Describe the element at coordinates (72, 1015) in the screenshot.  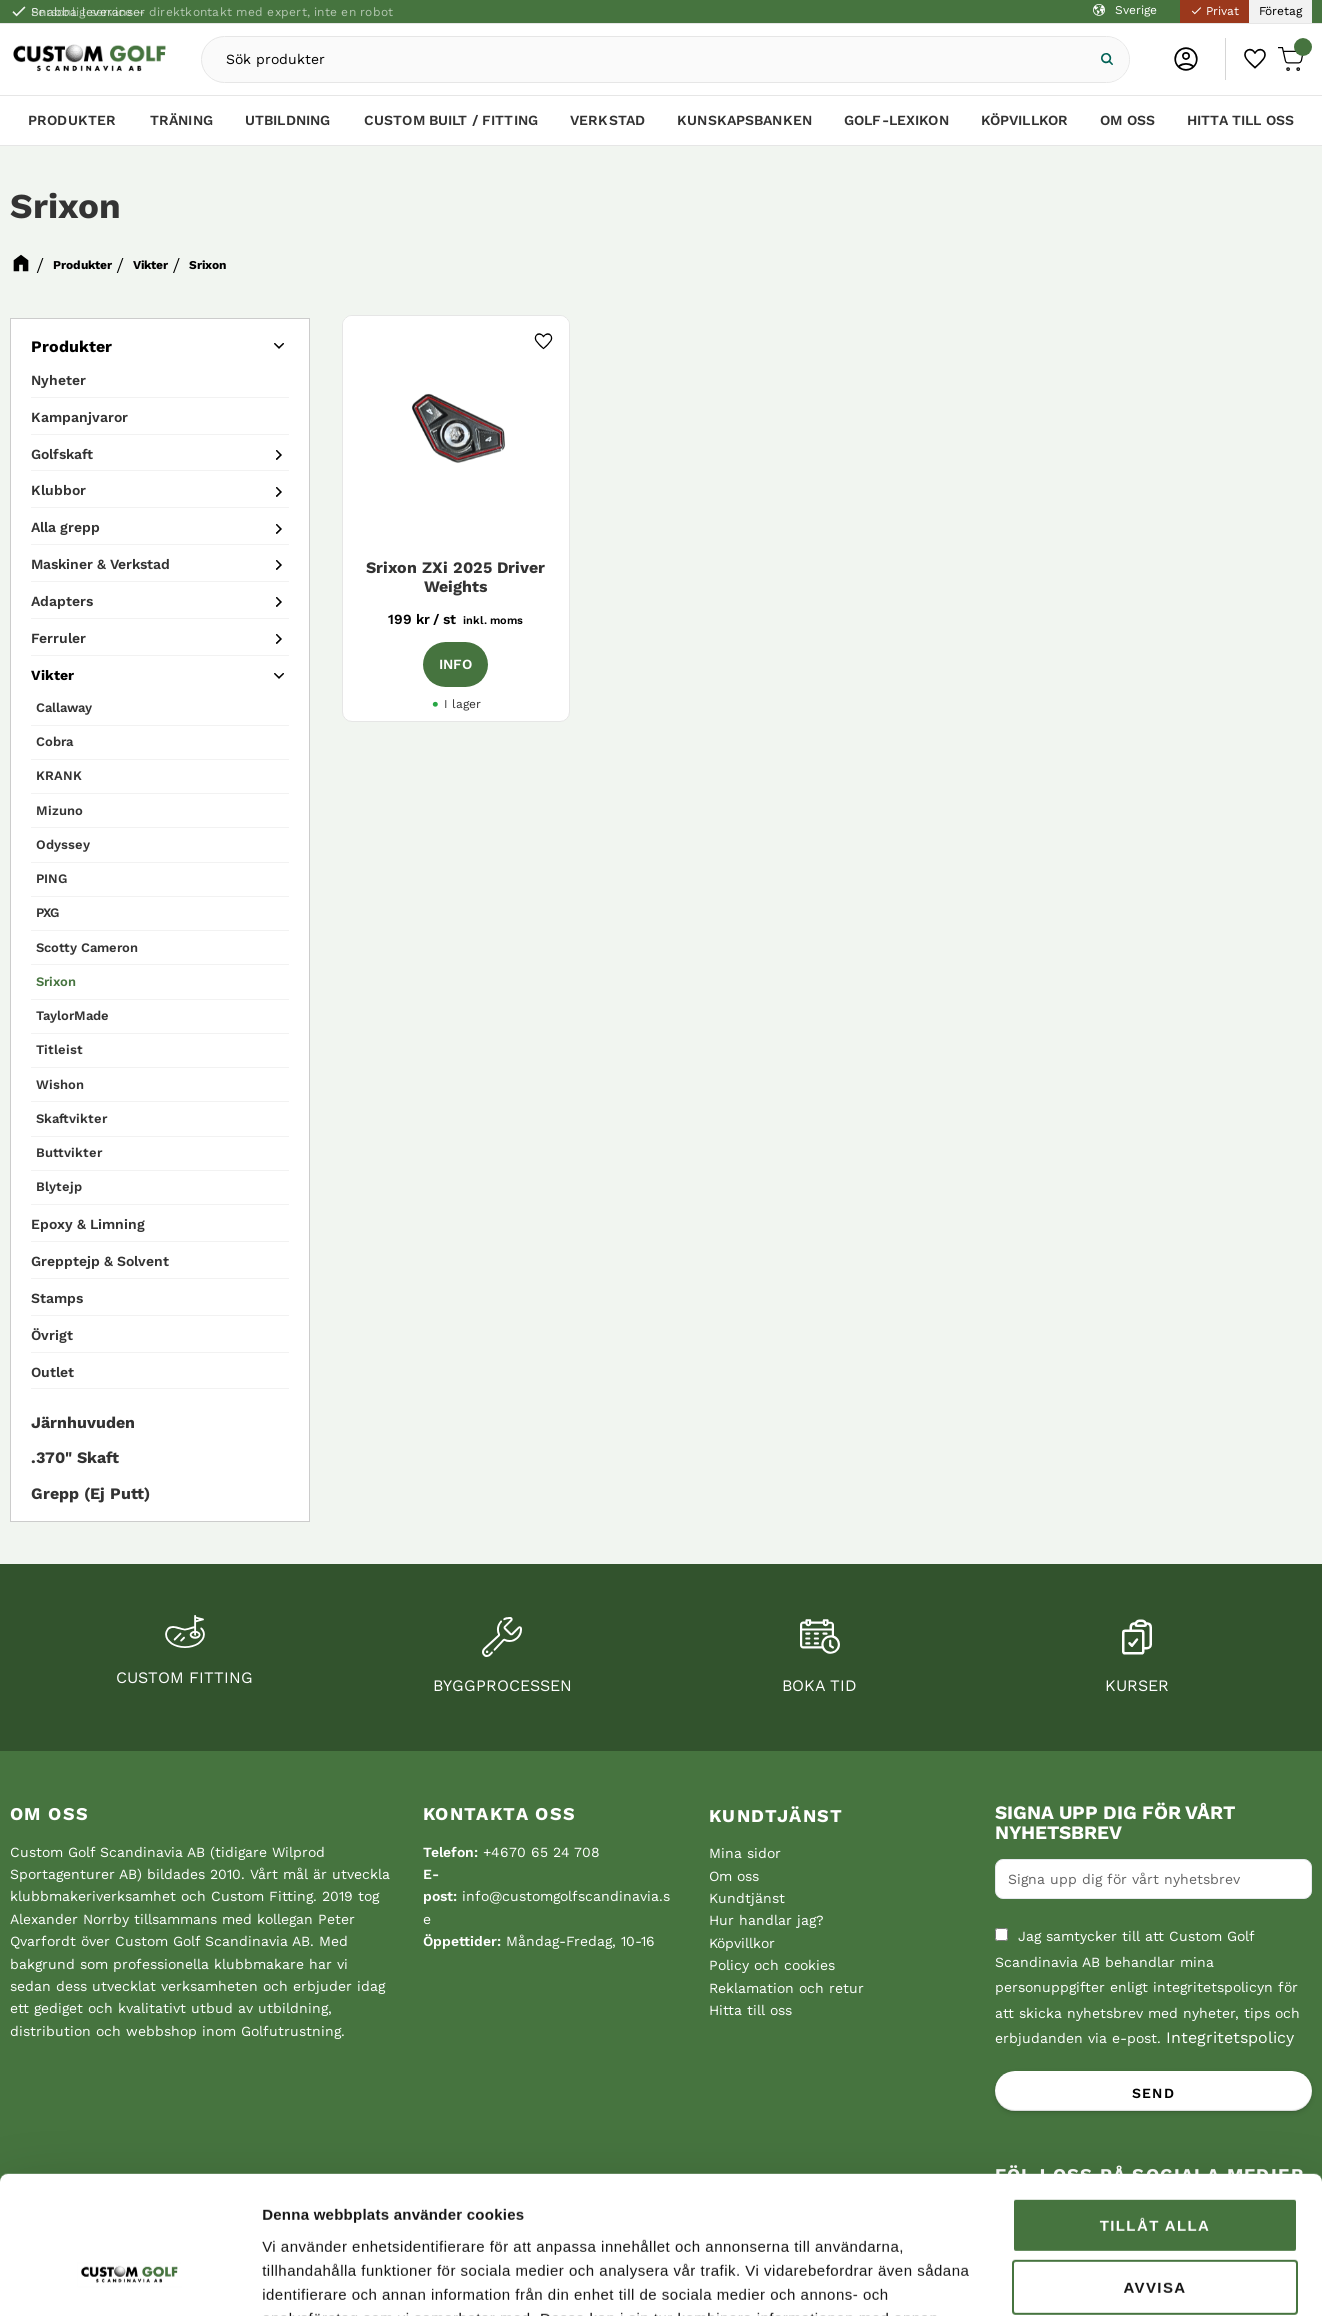
I see `TaylorMade [menuitem]` at that location.